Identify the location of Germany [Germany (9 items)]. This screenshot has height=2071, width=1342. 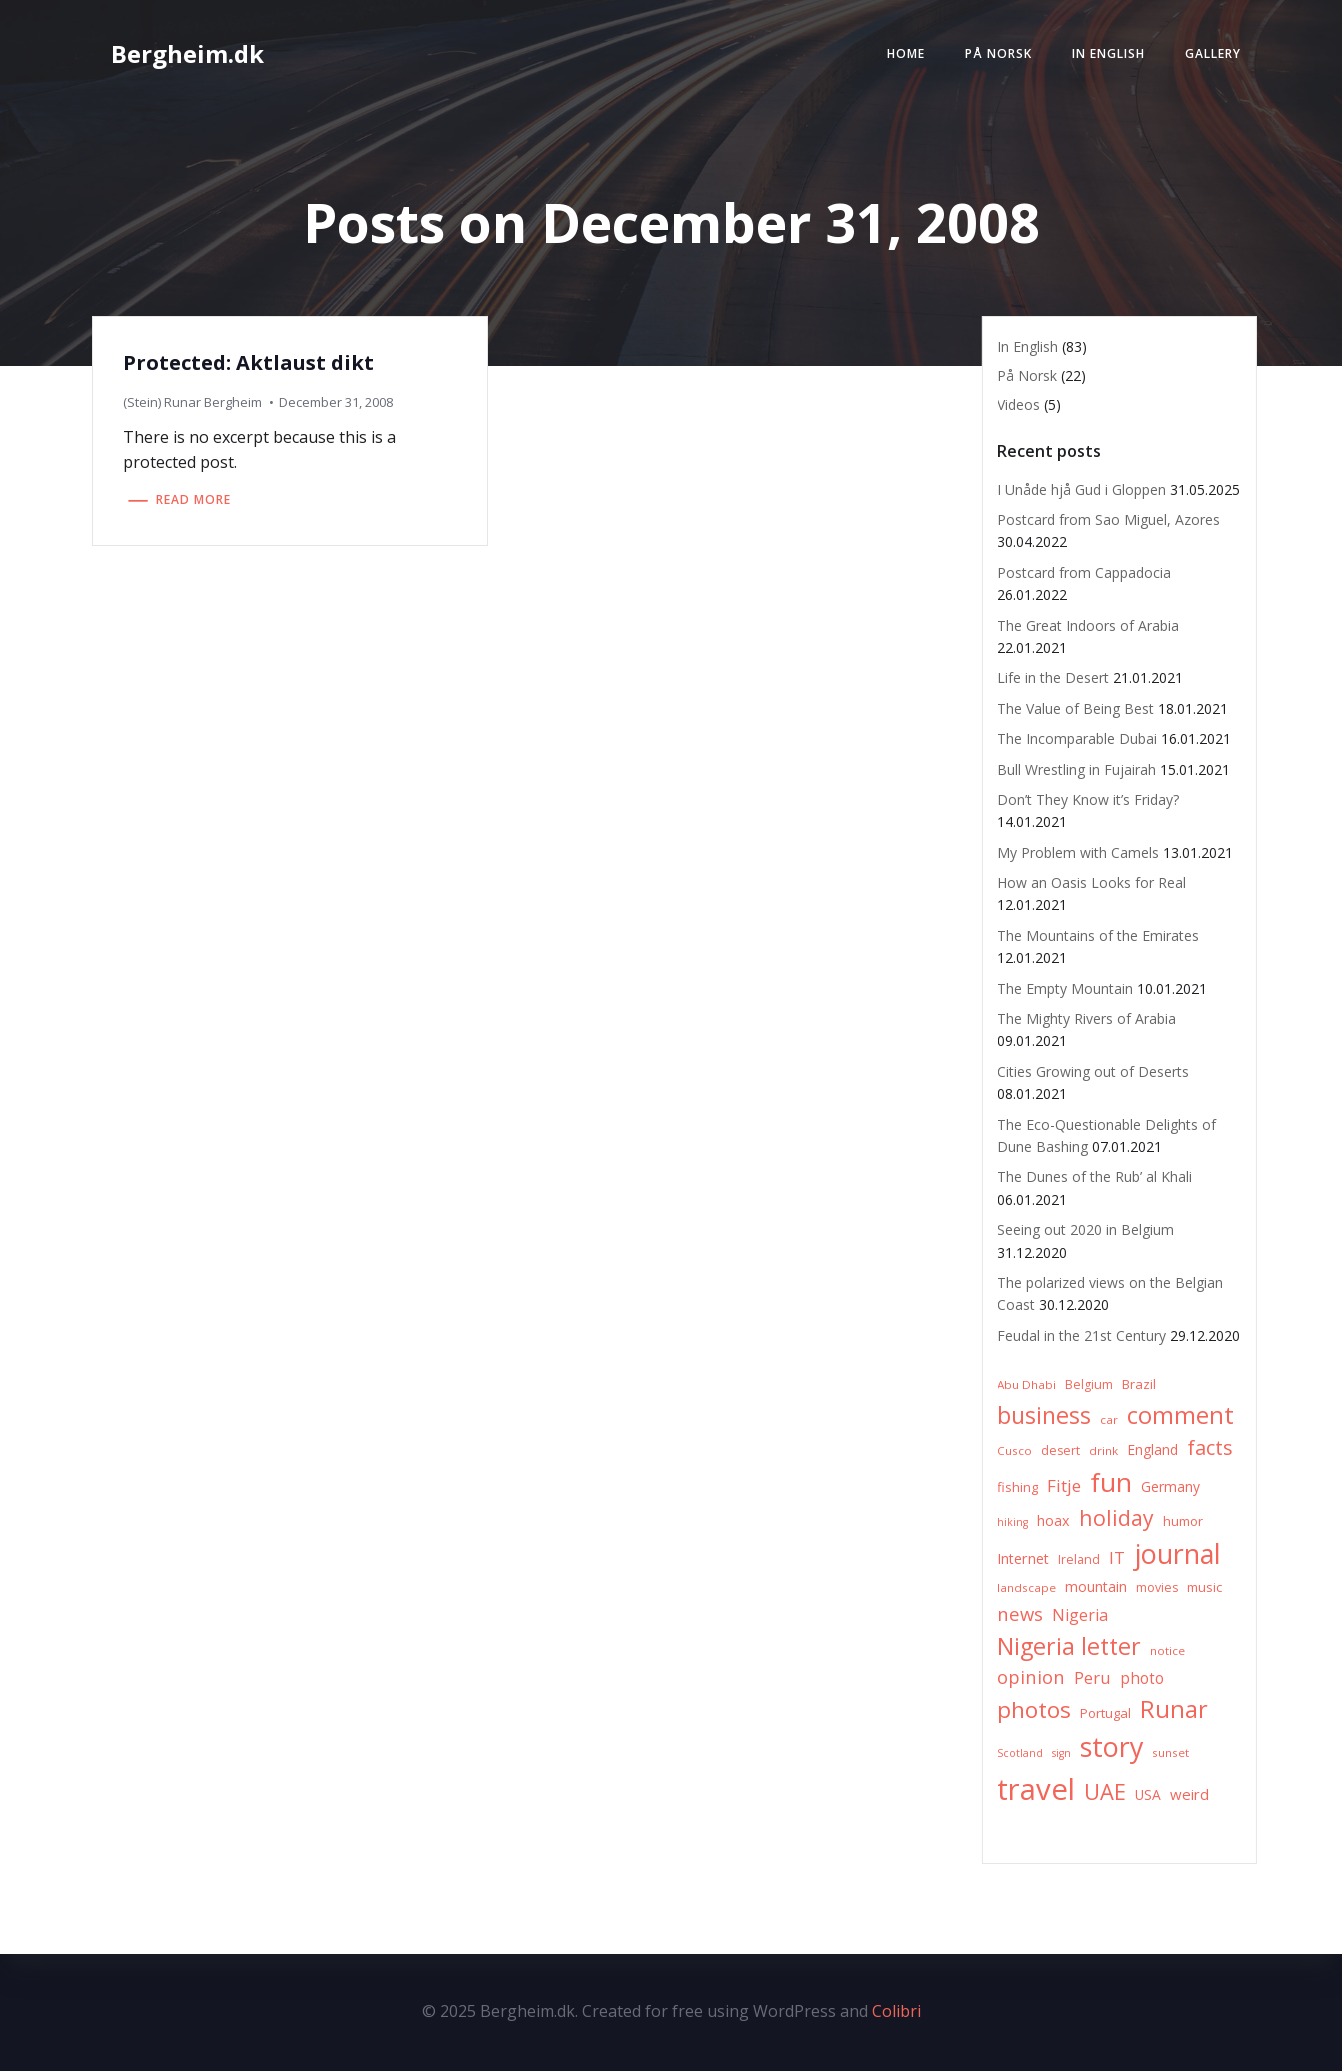
(1170, 1486).